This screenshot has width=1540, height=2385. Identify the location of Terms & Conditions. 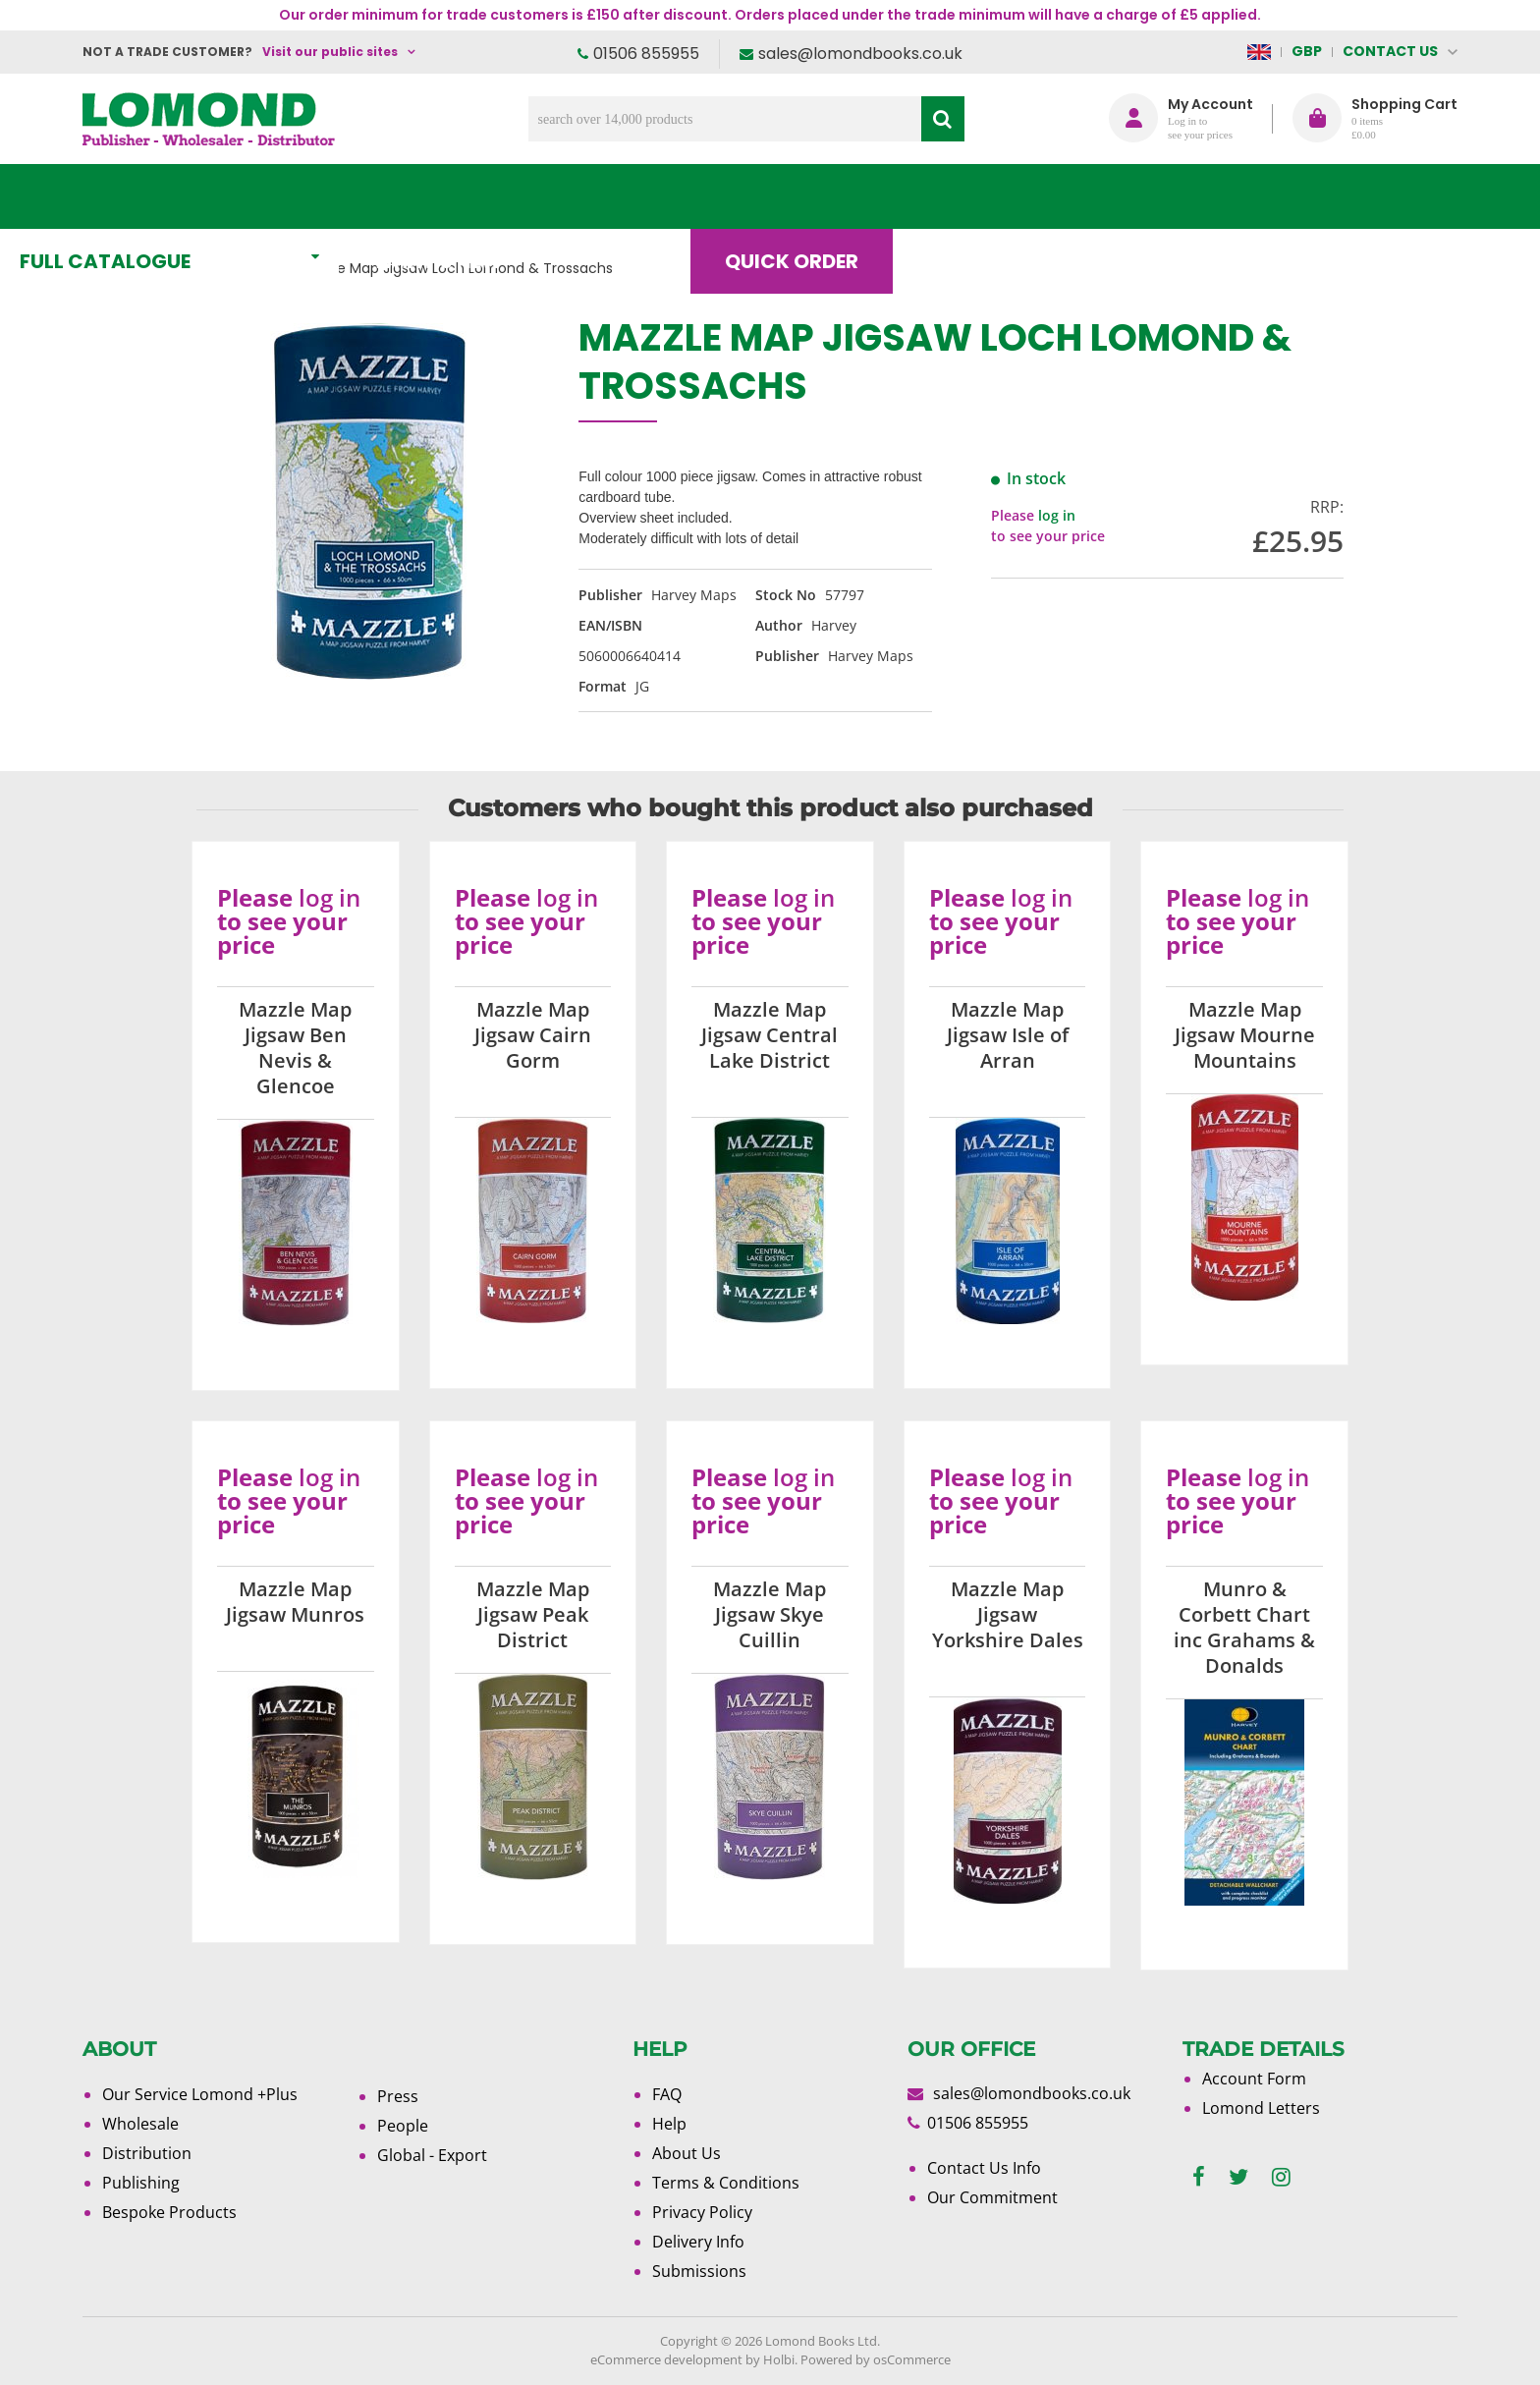
(725, 2182).